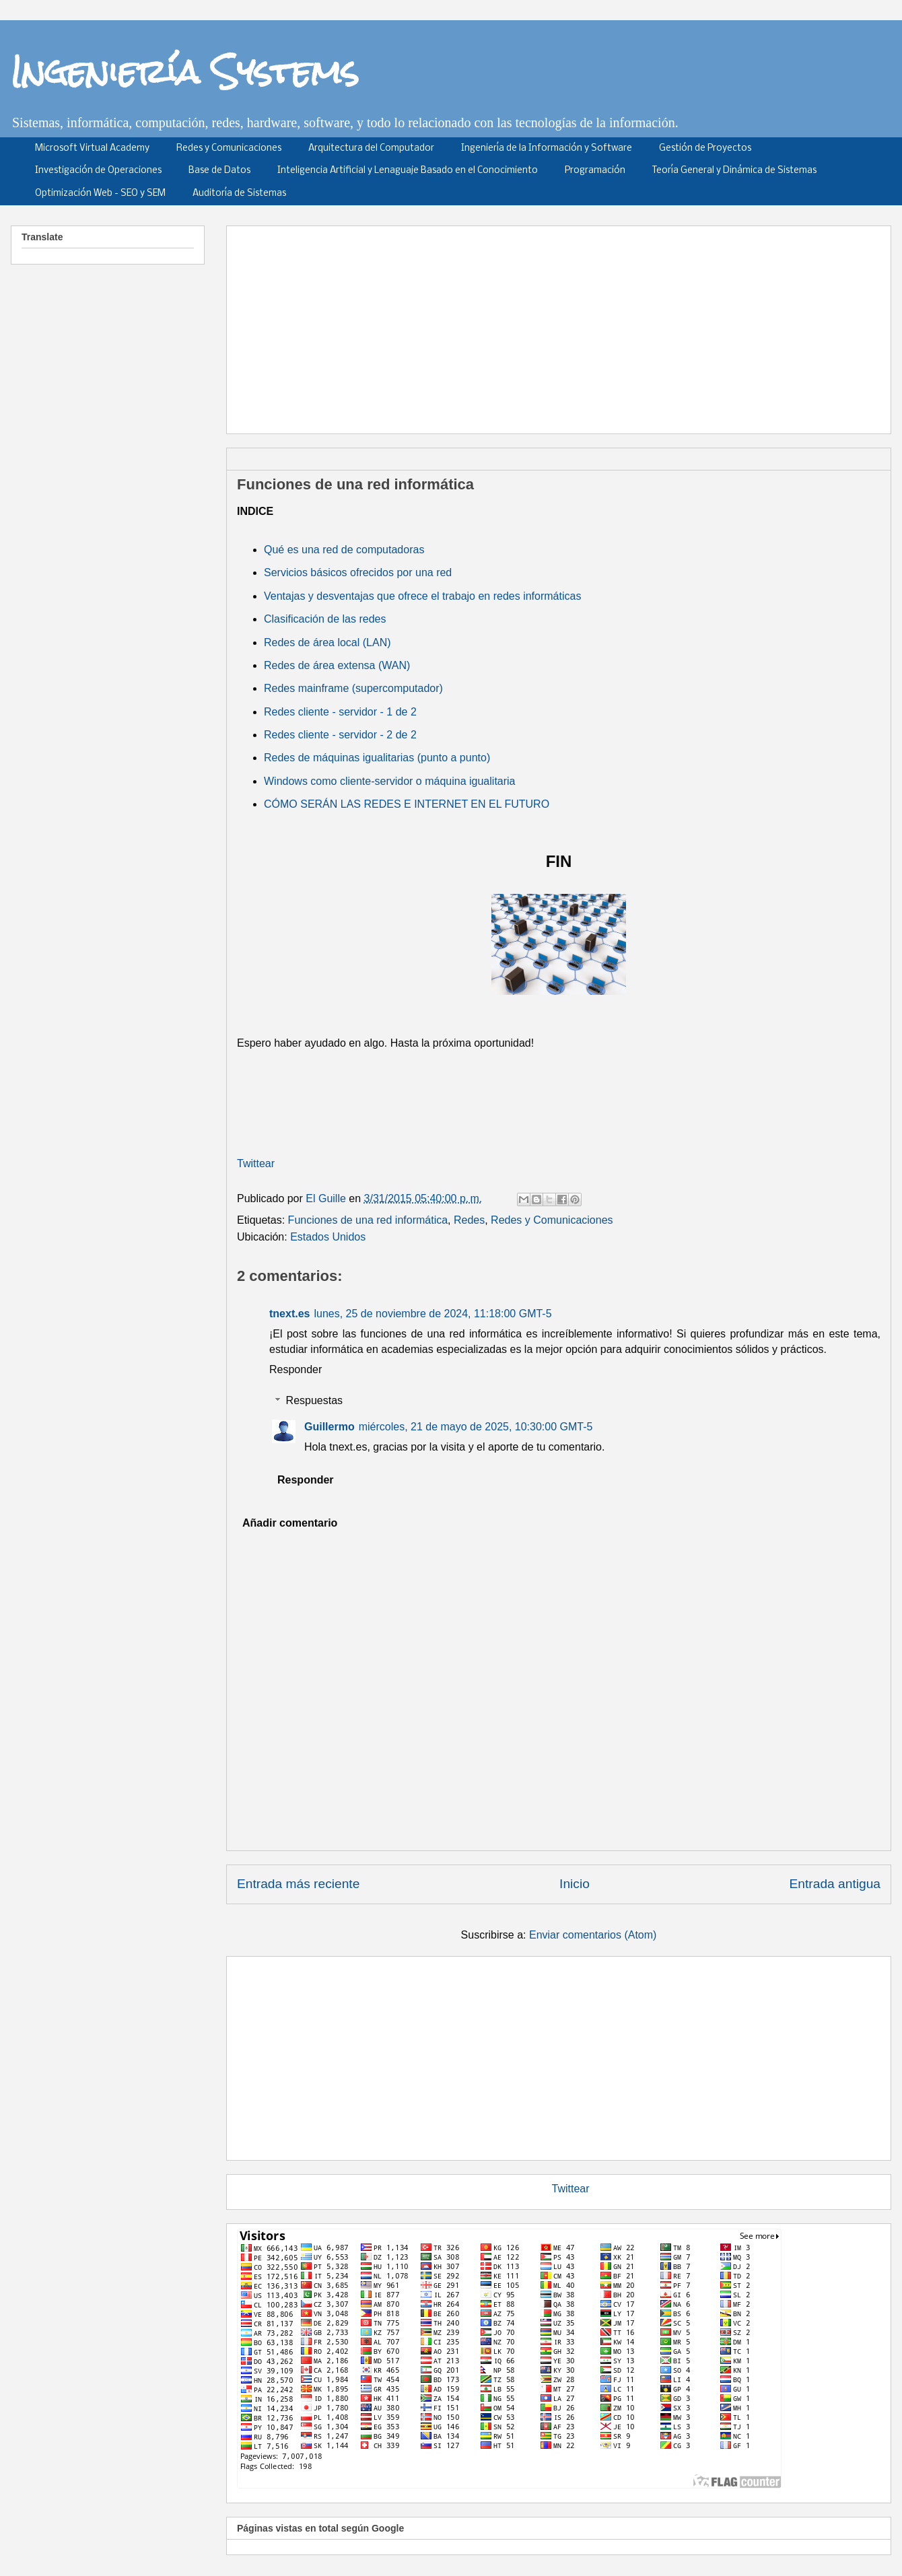 This screenshot has height=2576, width=902. Describe the element at coordinates (185, 71) in the screenshot. I see `Ingeniería Systems` at that location.